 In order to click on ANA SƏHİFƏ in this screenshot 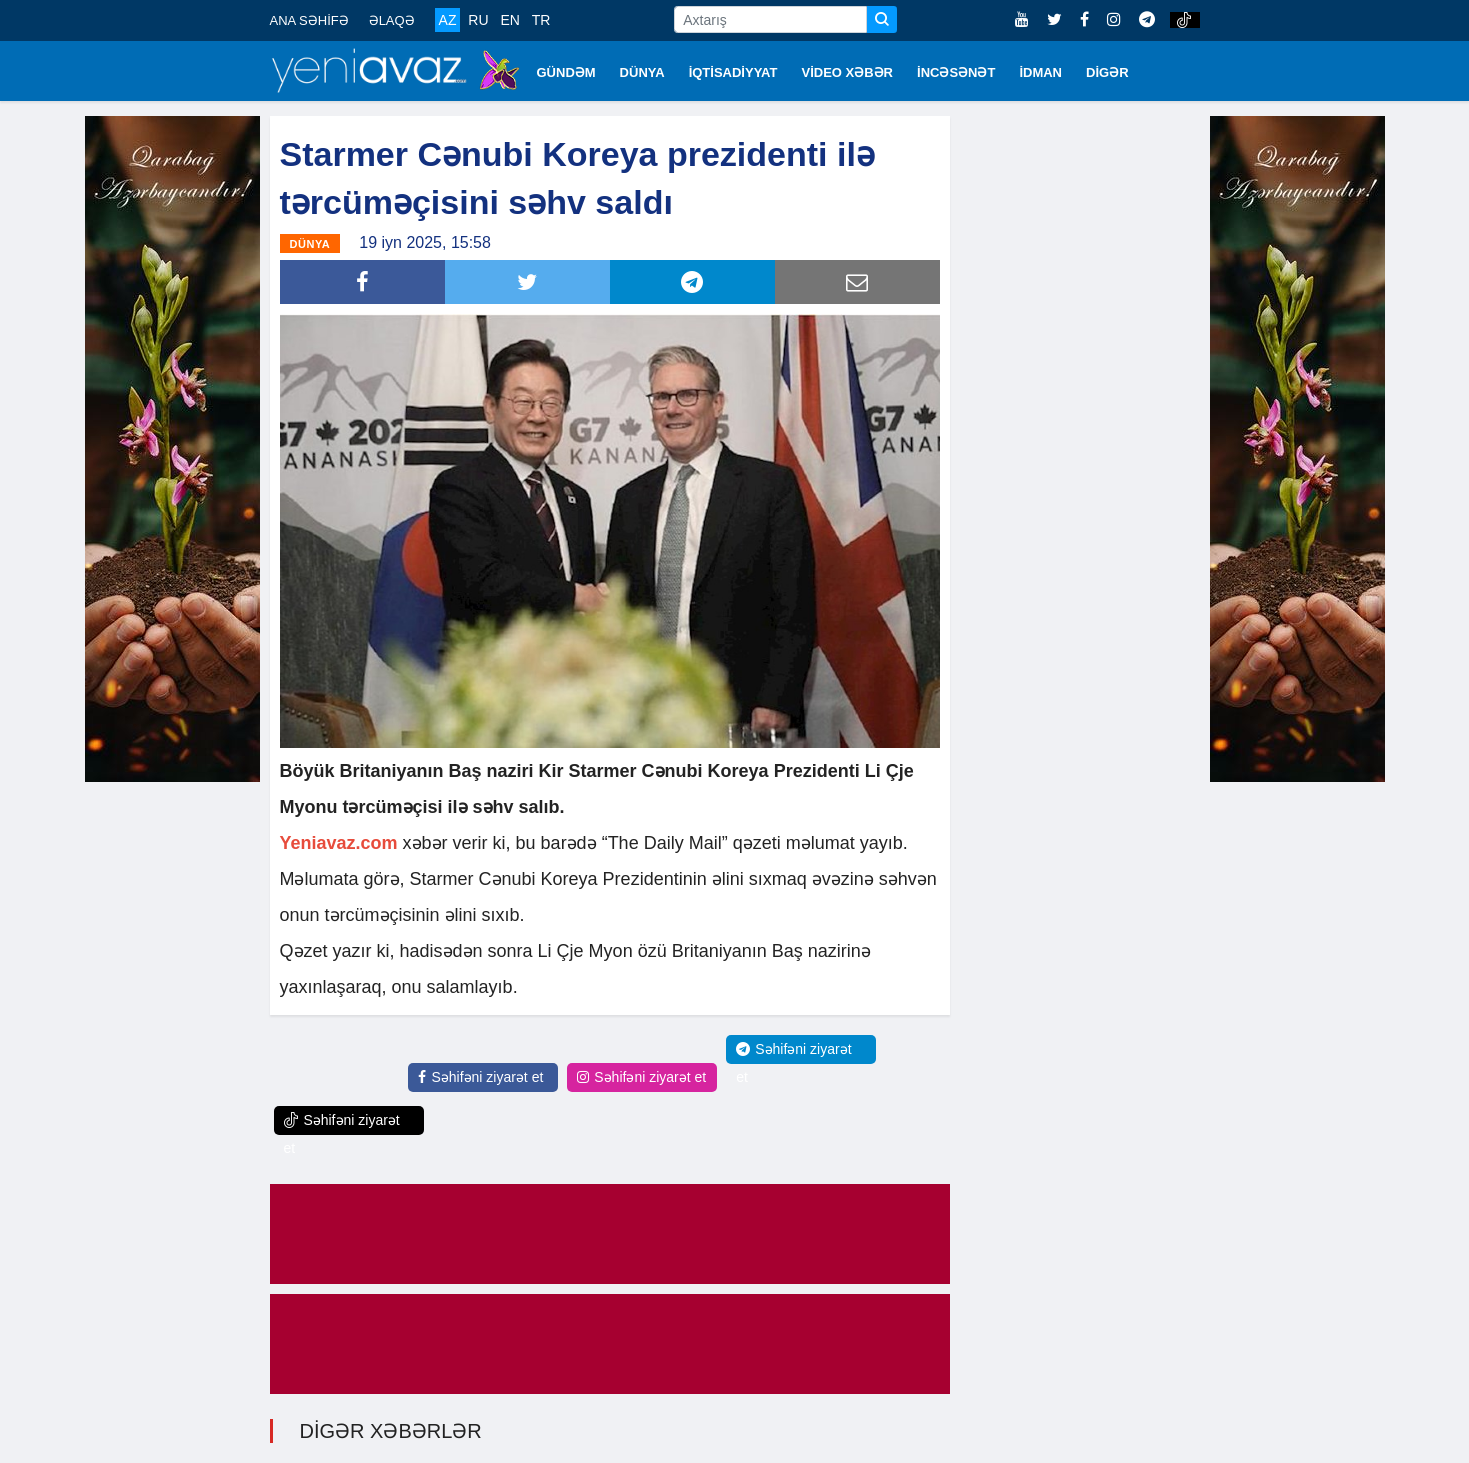, I will do `click(309, 20)`.